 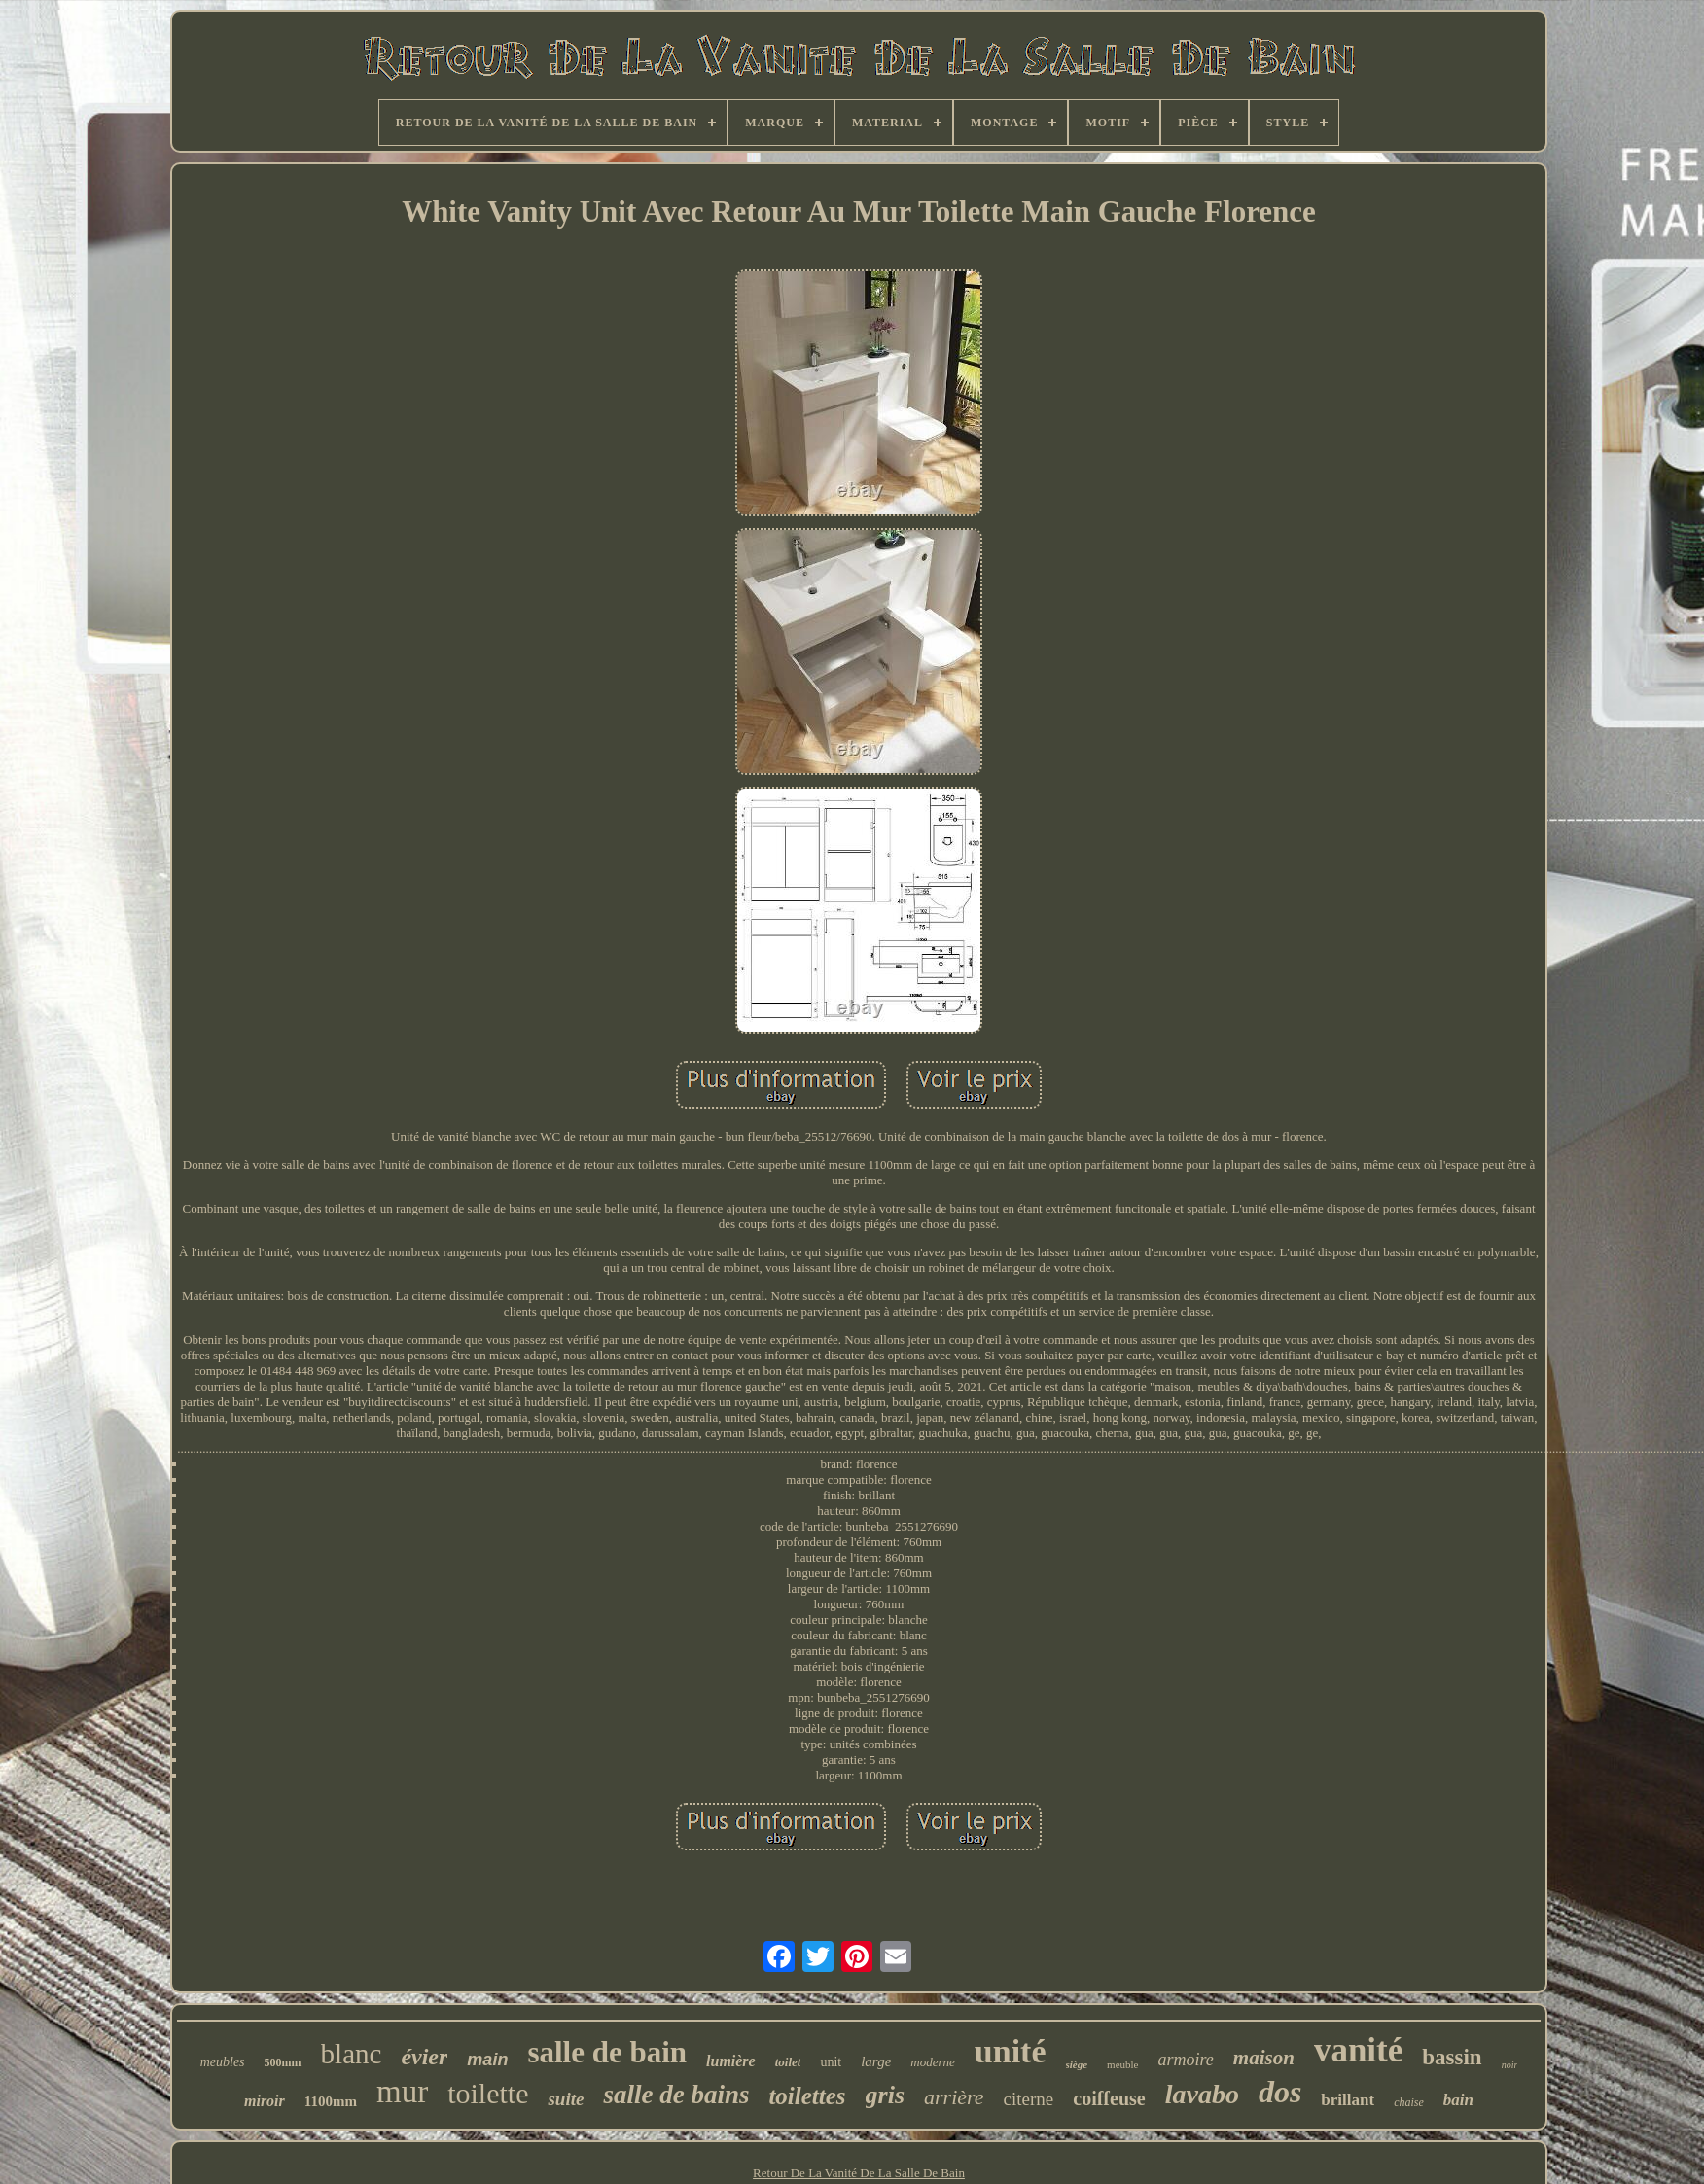 What do you see at coordinates (806, 2096) in the screenshot?
I see `toilettes` at bounding box center [806, 2096].